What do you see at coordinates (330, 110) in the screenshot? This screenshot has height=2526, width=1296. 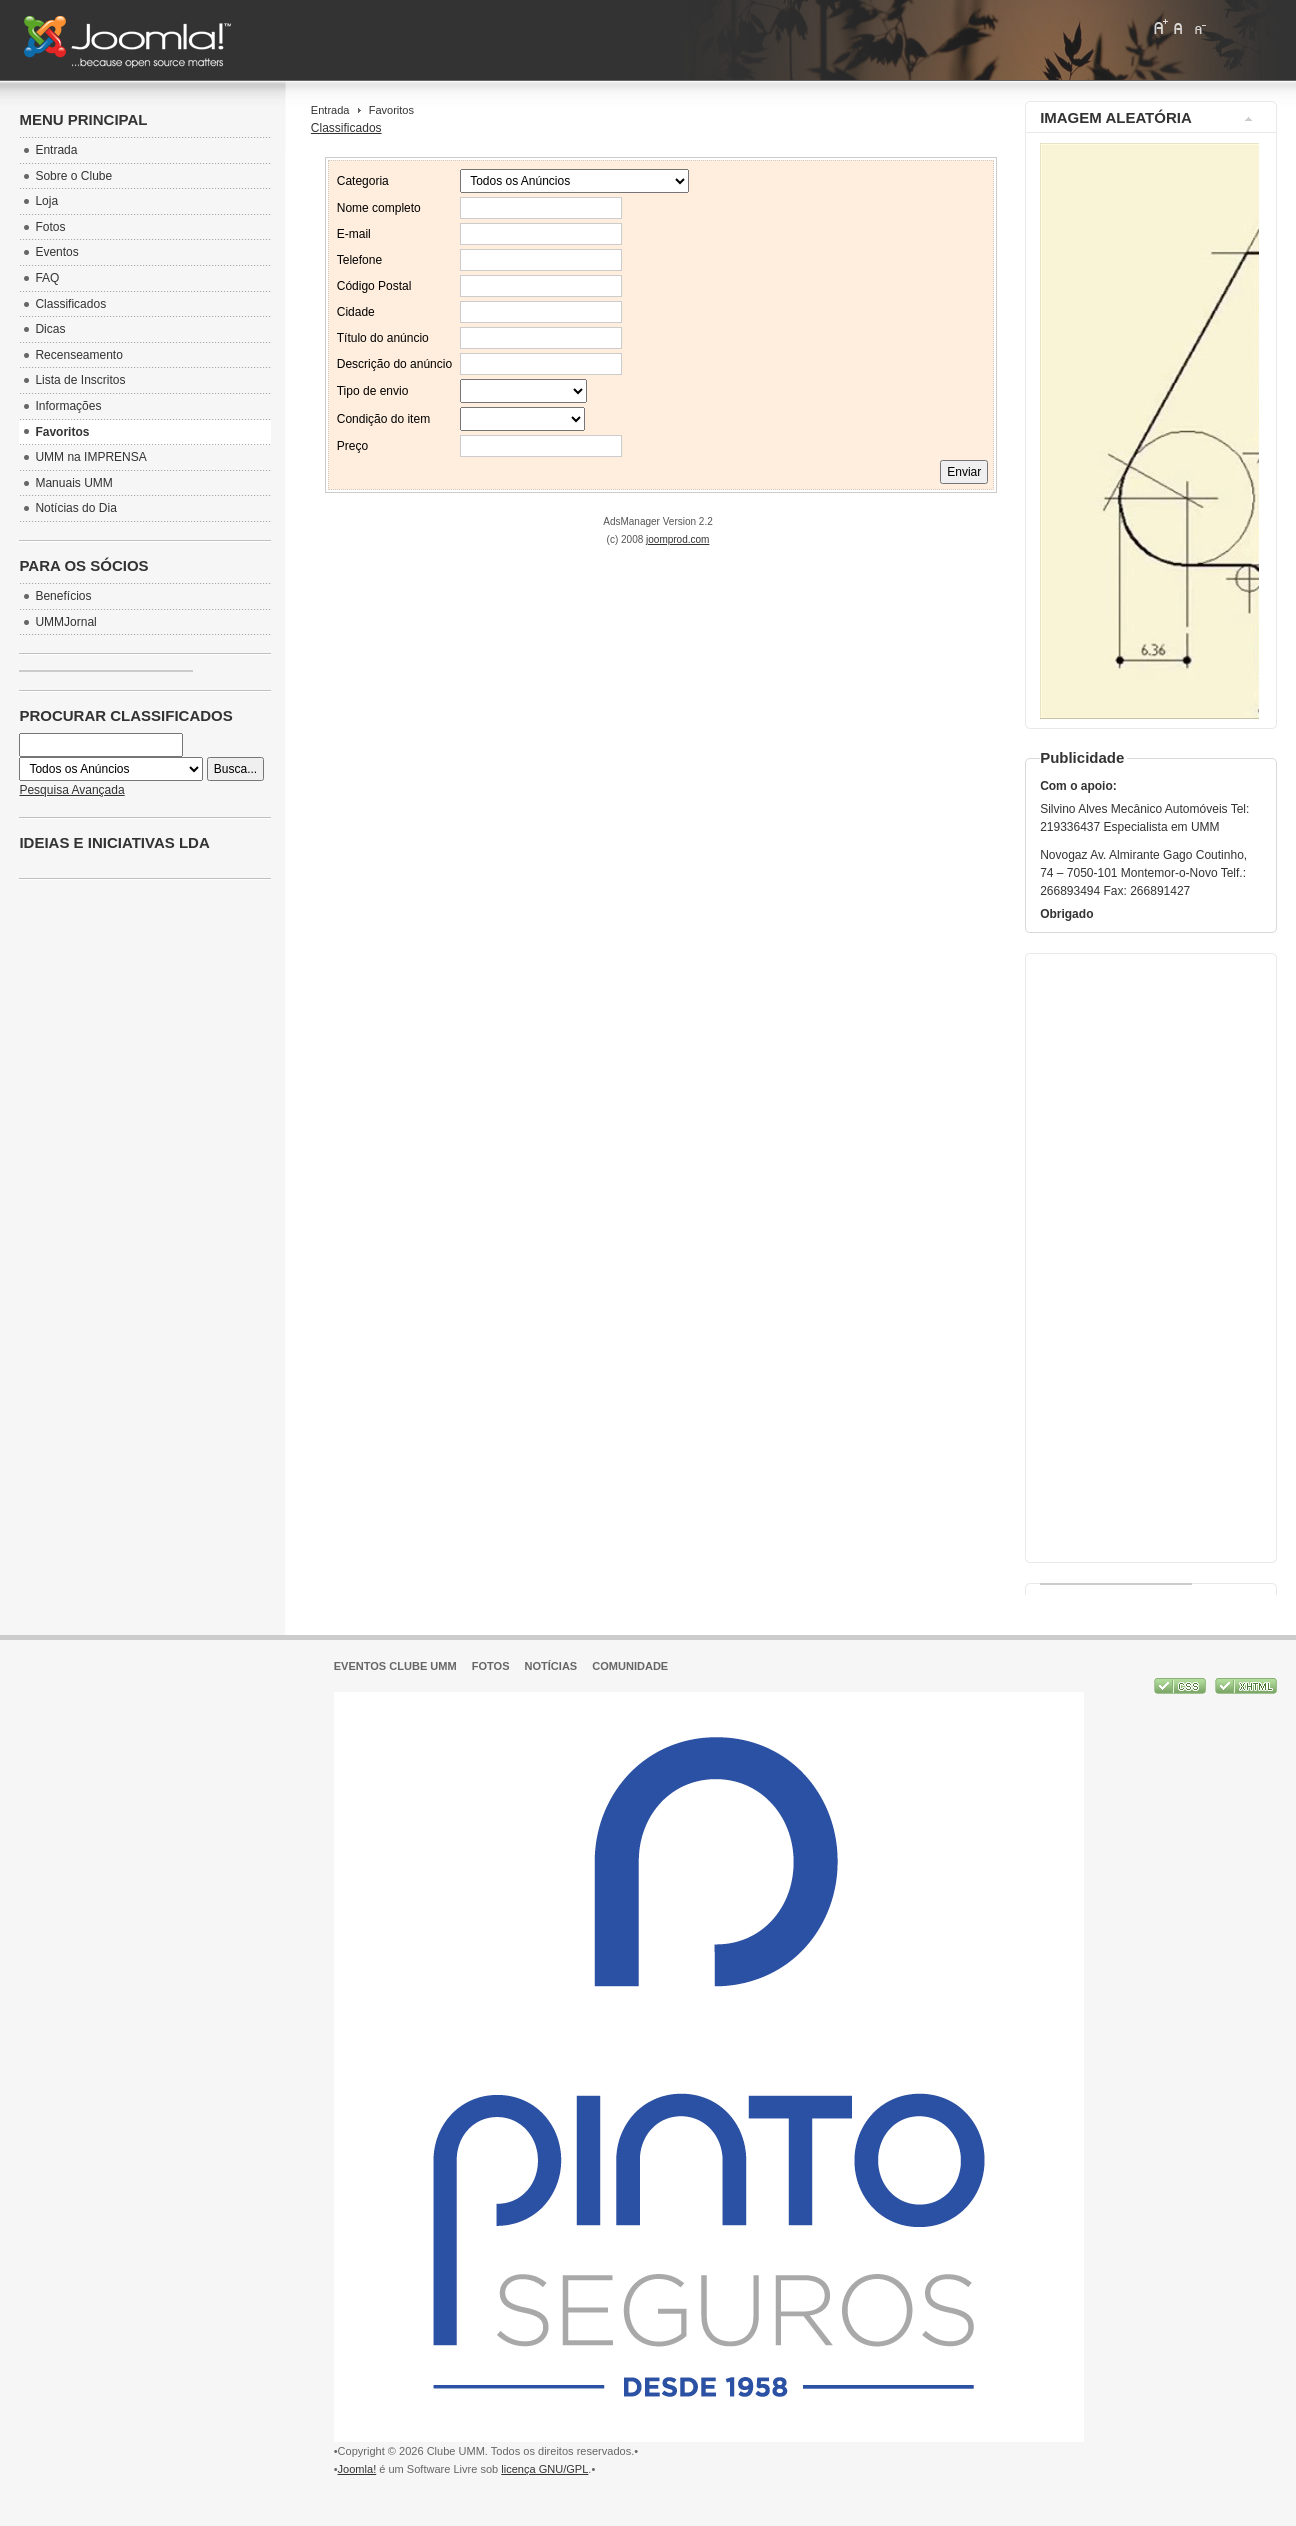 I see `Entrada` at bounding box center [330, 110].